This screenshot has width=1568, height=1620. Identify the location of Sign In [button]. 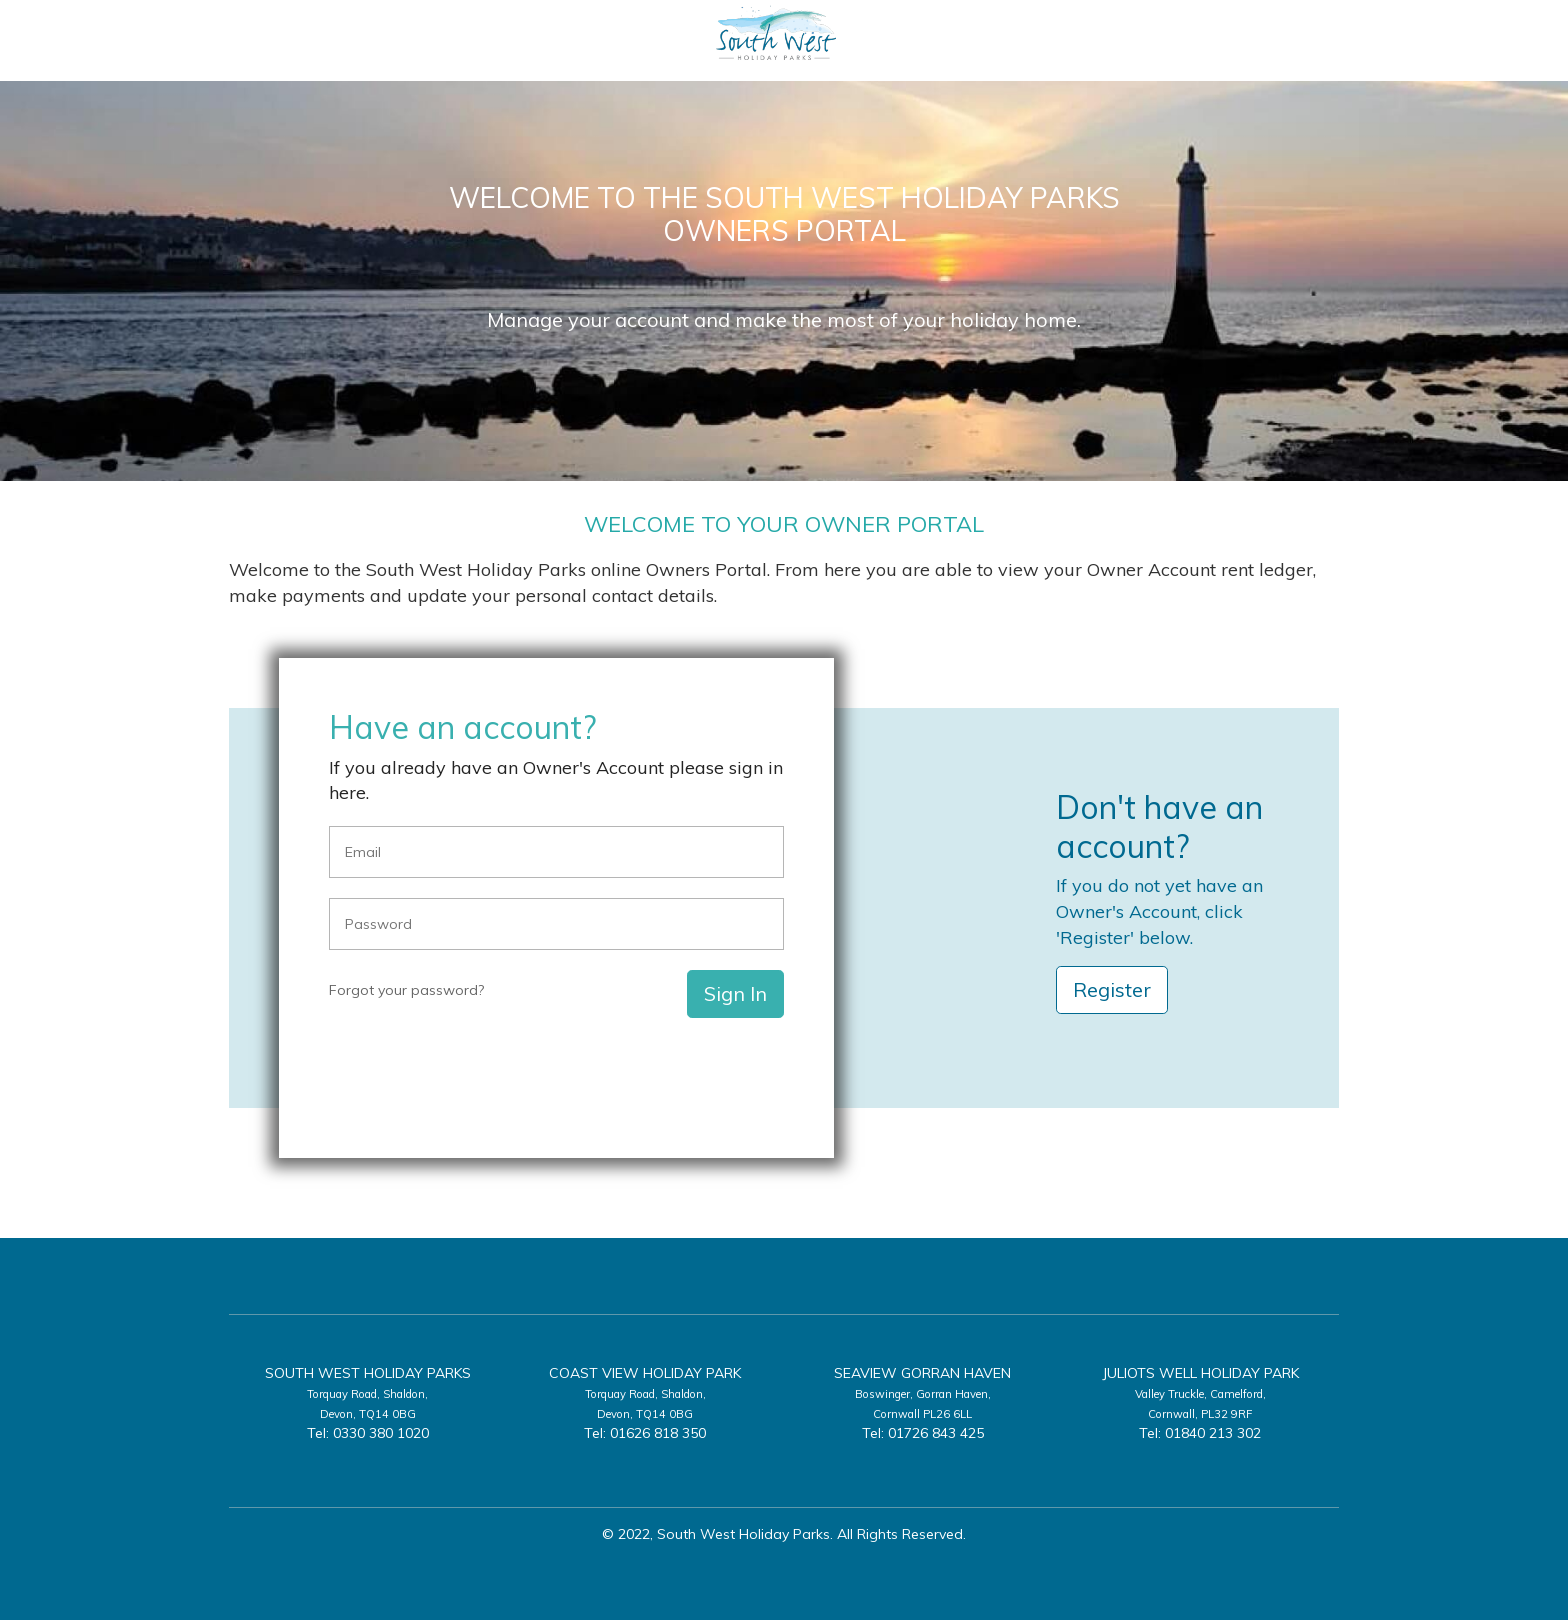
(735, 993).